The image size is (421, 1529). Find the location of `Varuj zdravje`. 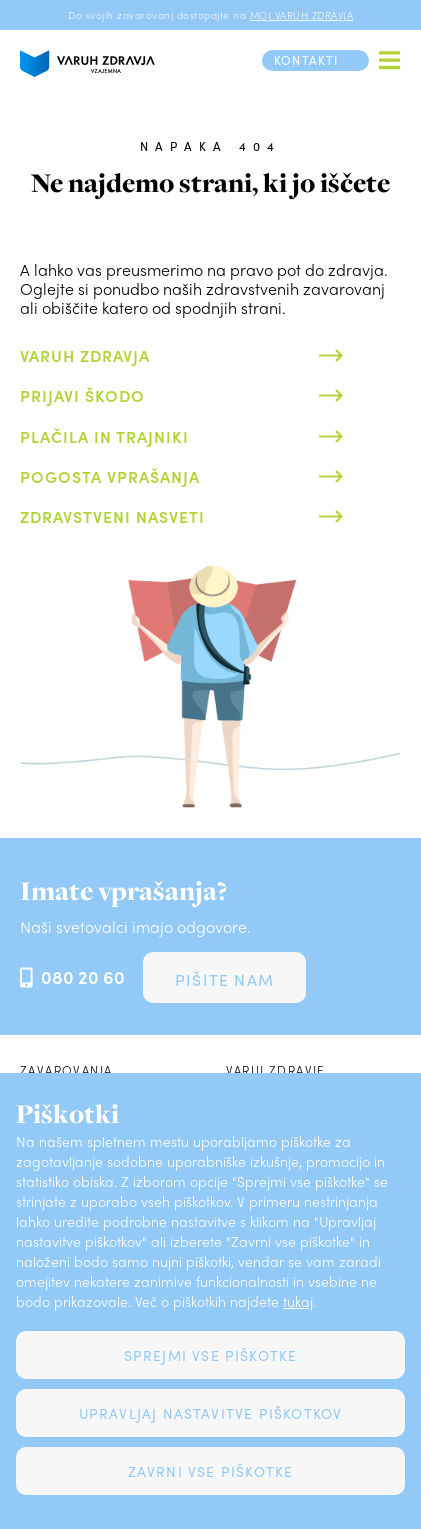

Varuj zdravje is located at coordinates (276, 1070).